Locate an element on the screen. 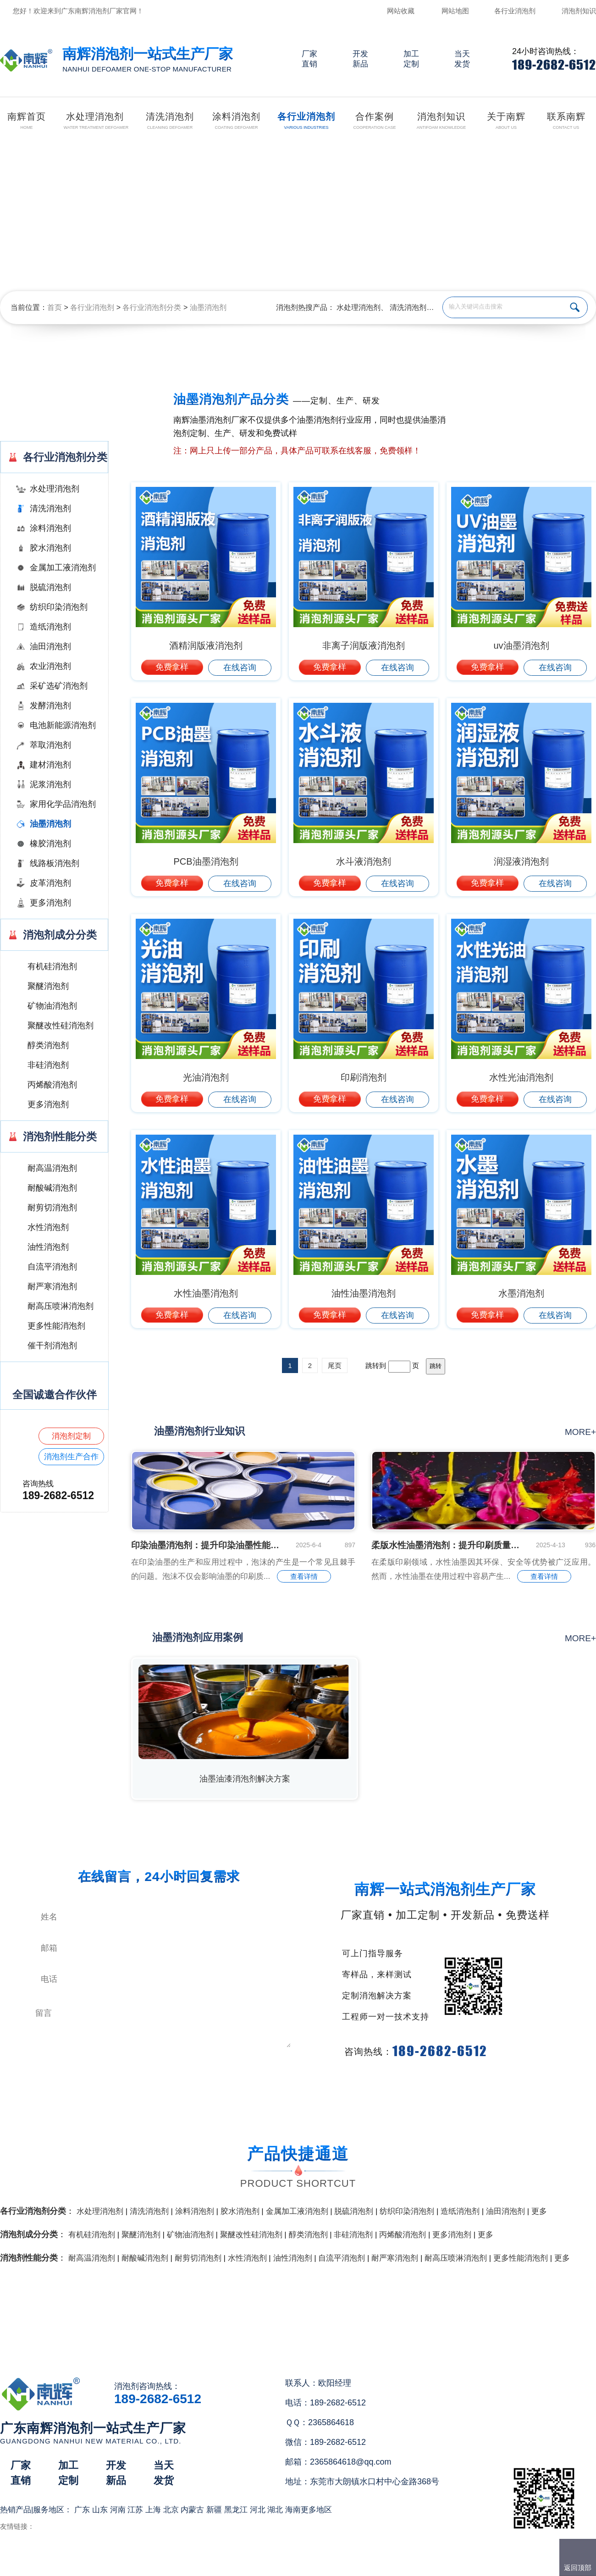  耐酸碱消泡剂 is located at coordinates (52, 1187).